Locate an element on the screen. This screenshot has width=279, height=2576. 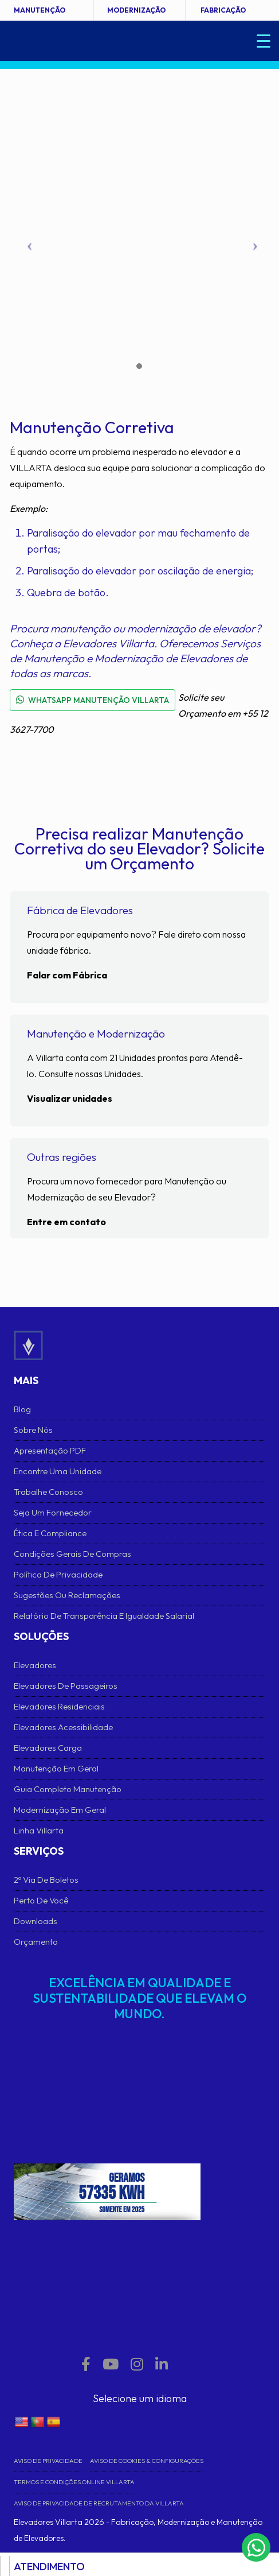
Apresentação PDF is located at coordinates (50, 1450).